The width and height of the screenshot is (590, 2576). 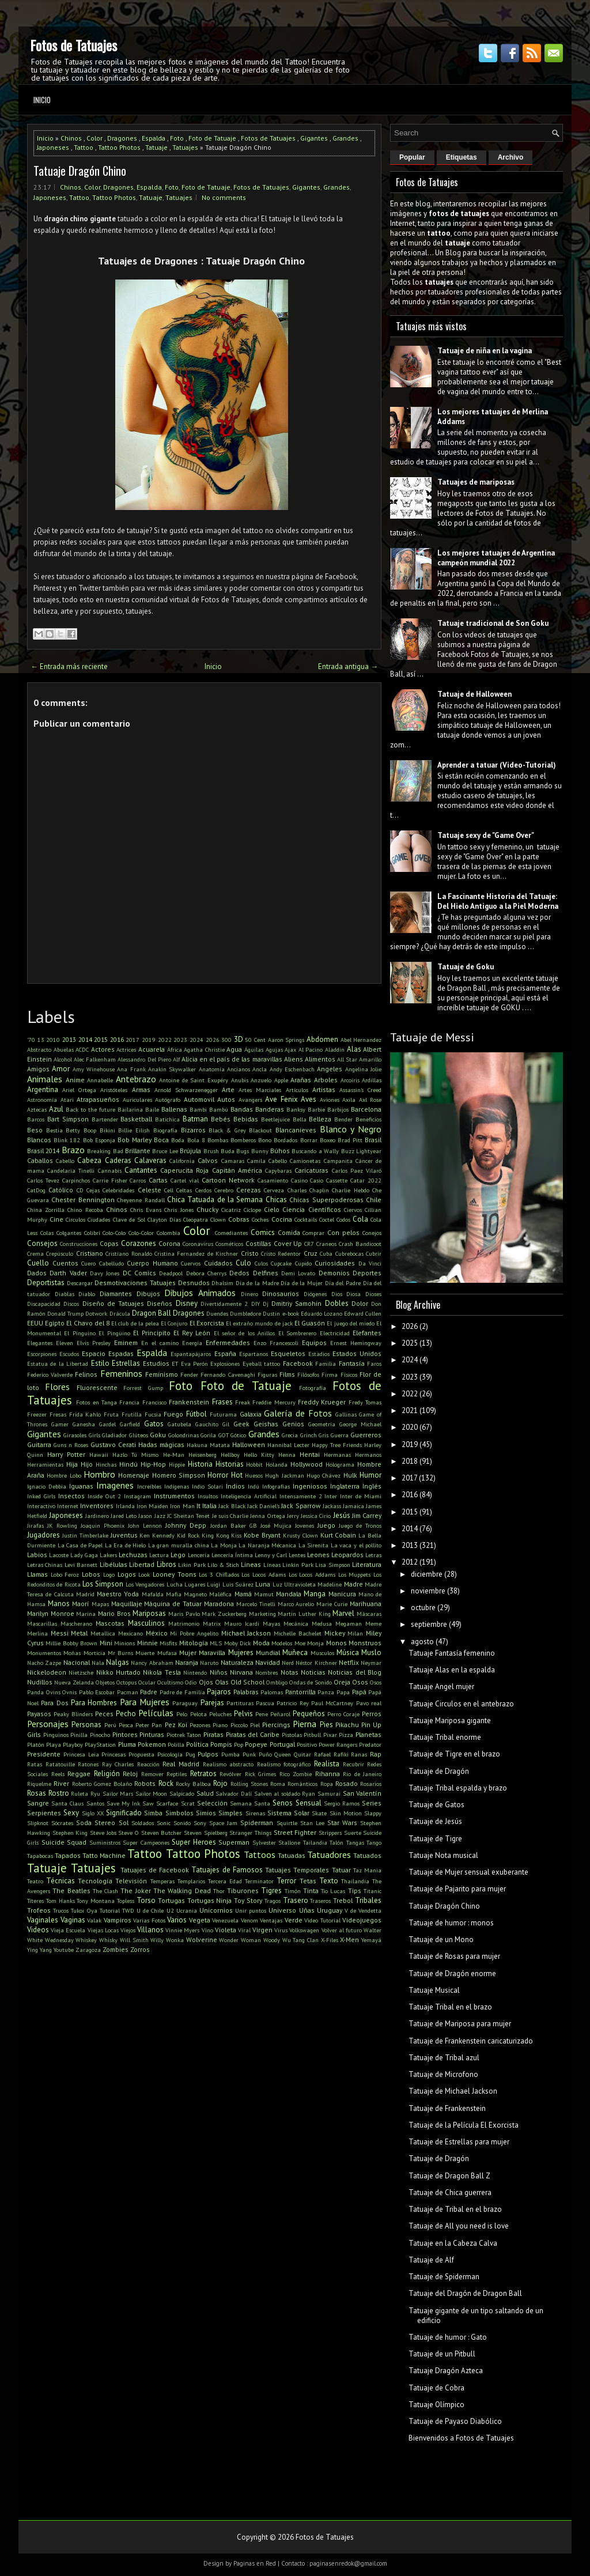 What do you see at coordinates (349, 1662) in the screenshot?
I see `Netflix` at bounding box center [349, 1662].